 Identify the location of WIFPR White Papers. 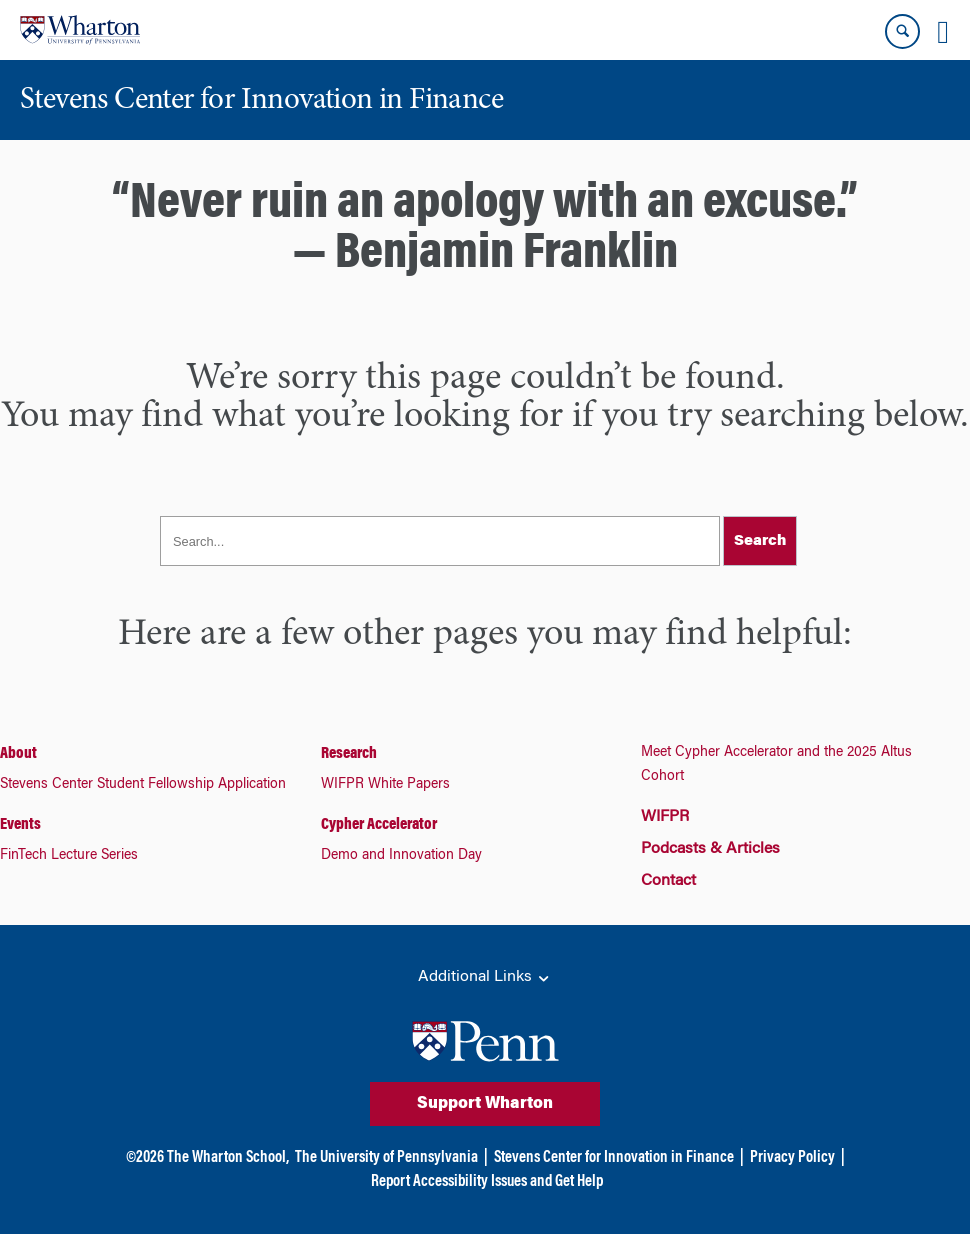
(385, 785).